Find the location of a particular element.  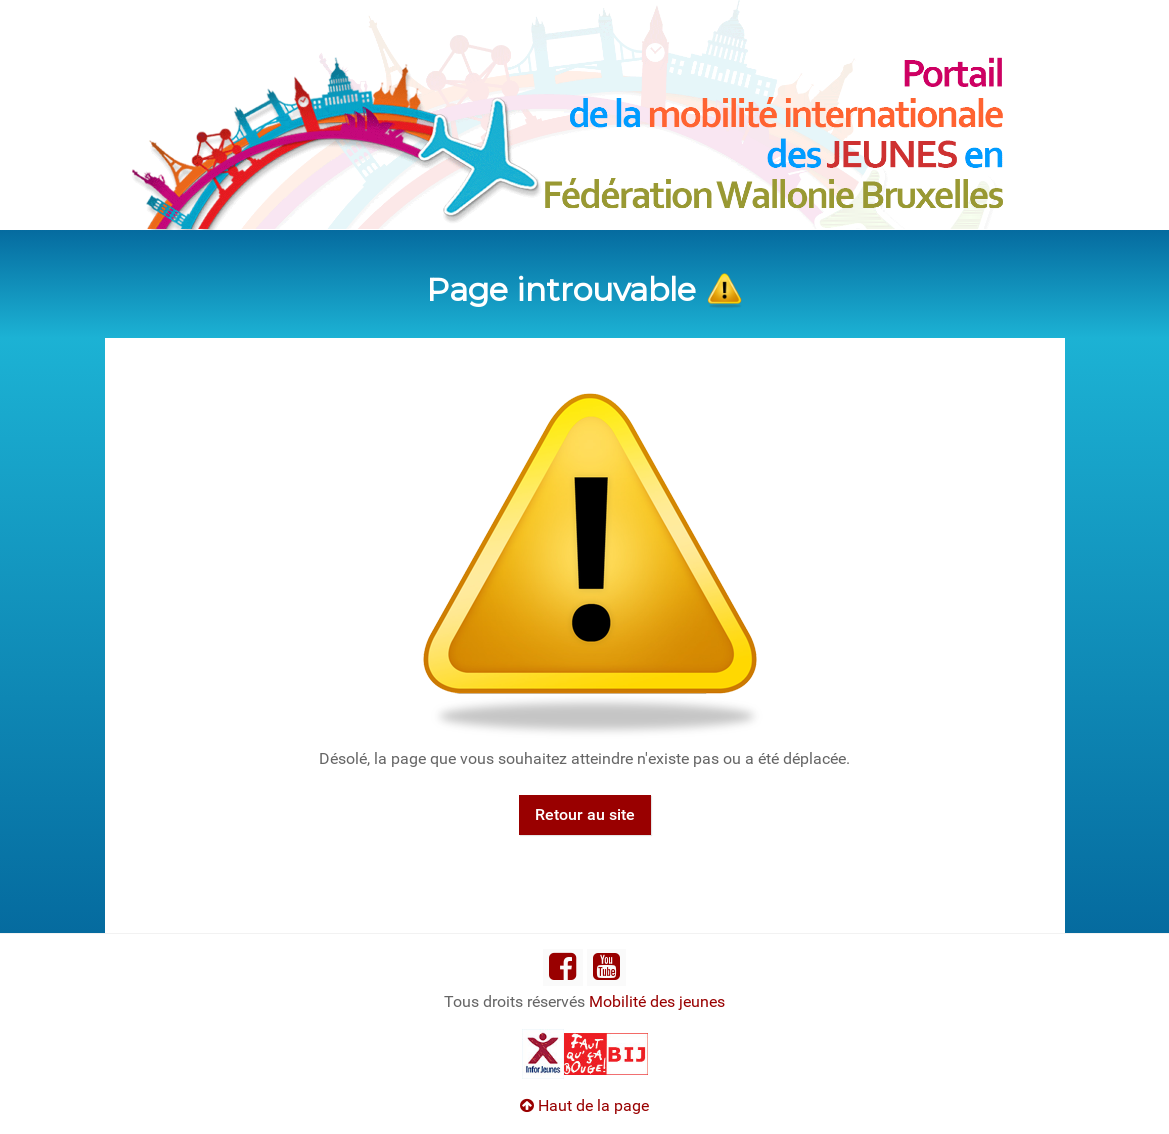

Retour au site is located at coordinates (585, 814).